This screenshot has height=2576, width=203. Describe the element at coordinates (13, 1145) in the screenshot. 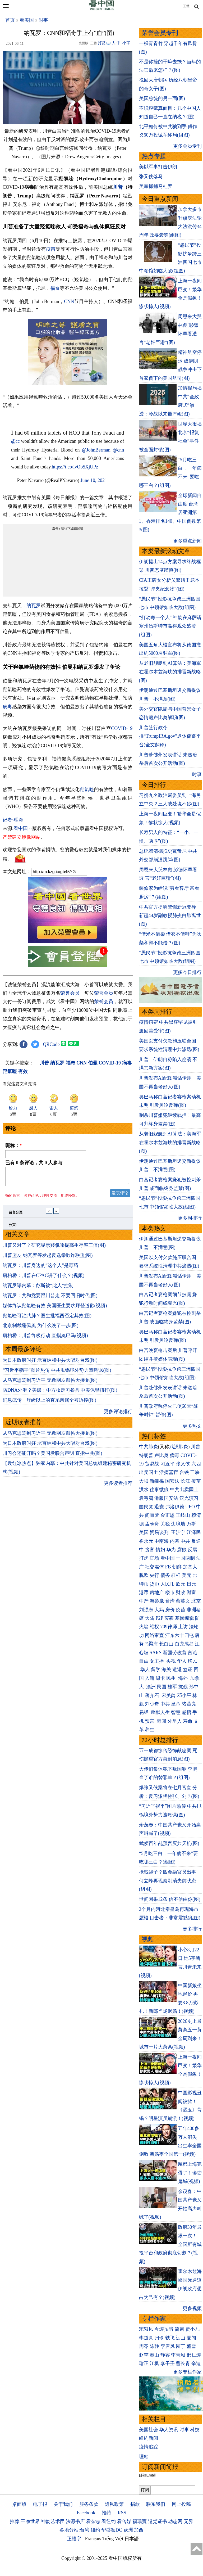

I see `昵称：` at that location.